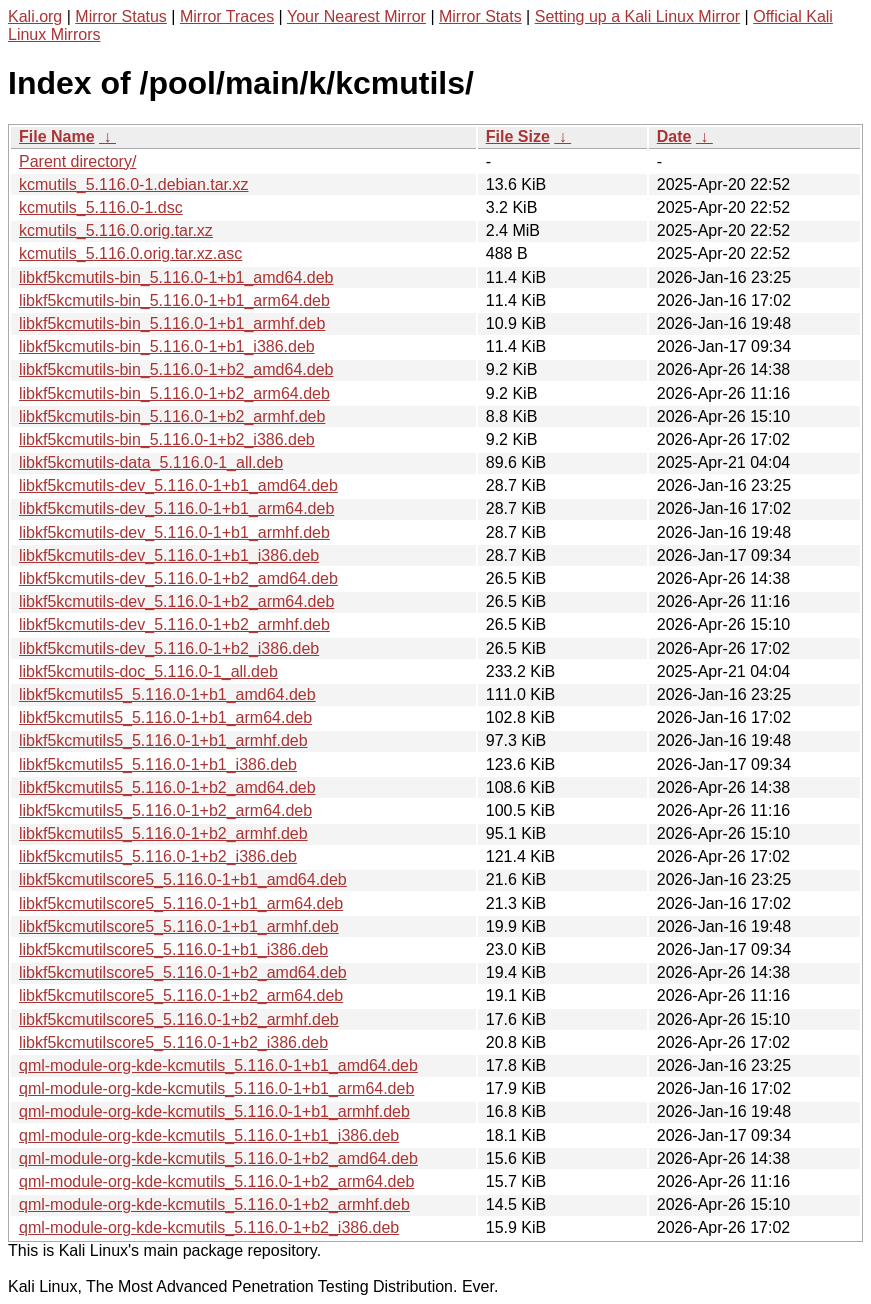  Describe the element at coordinates (176, 601) in the screenshot. I see `libkf5kcmutils-dev_5.116.0-1+b2_arm64.deb` at that location.